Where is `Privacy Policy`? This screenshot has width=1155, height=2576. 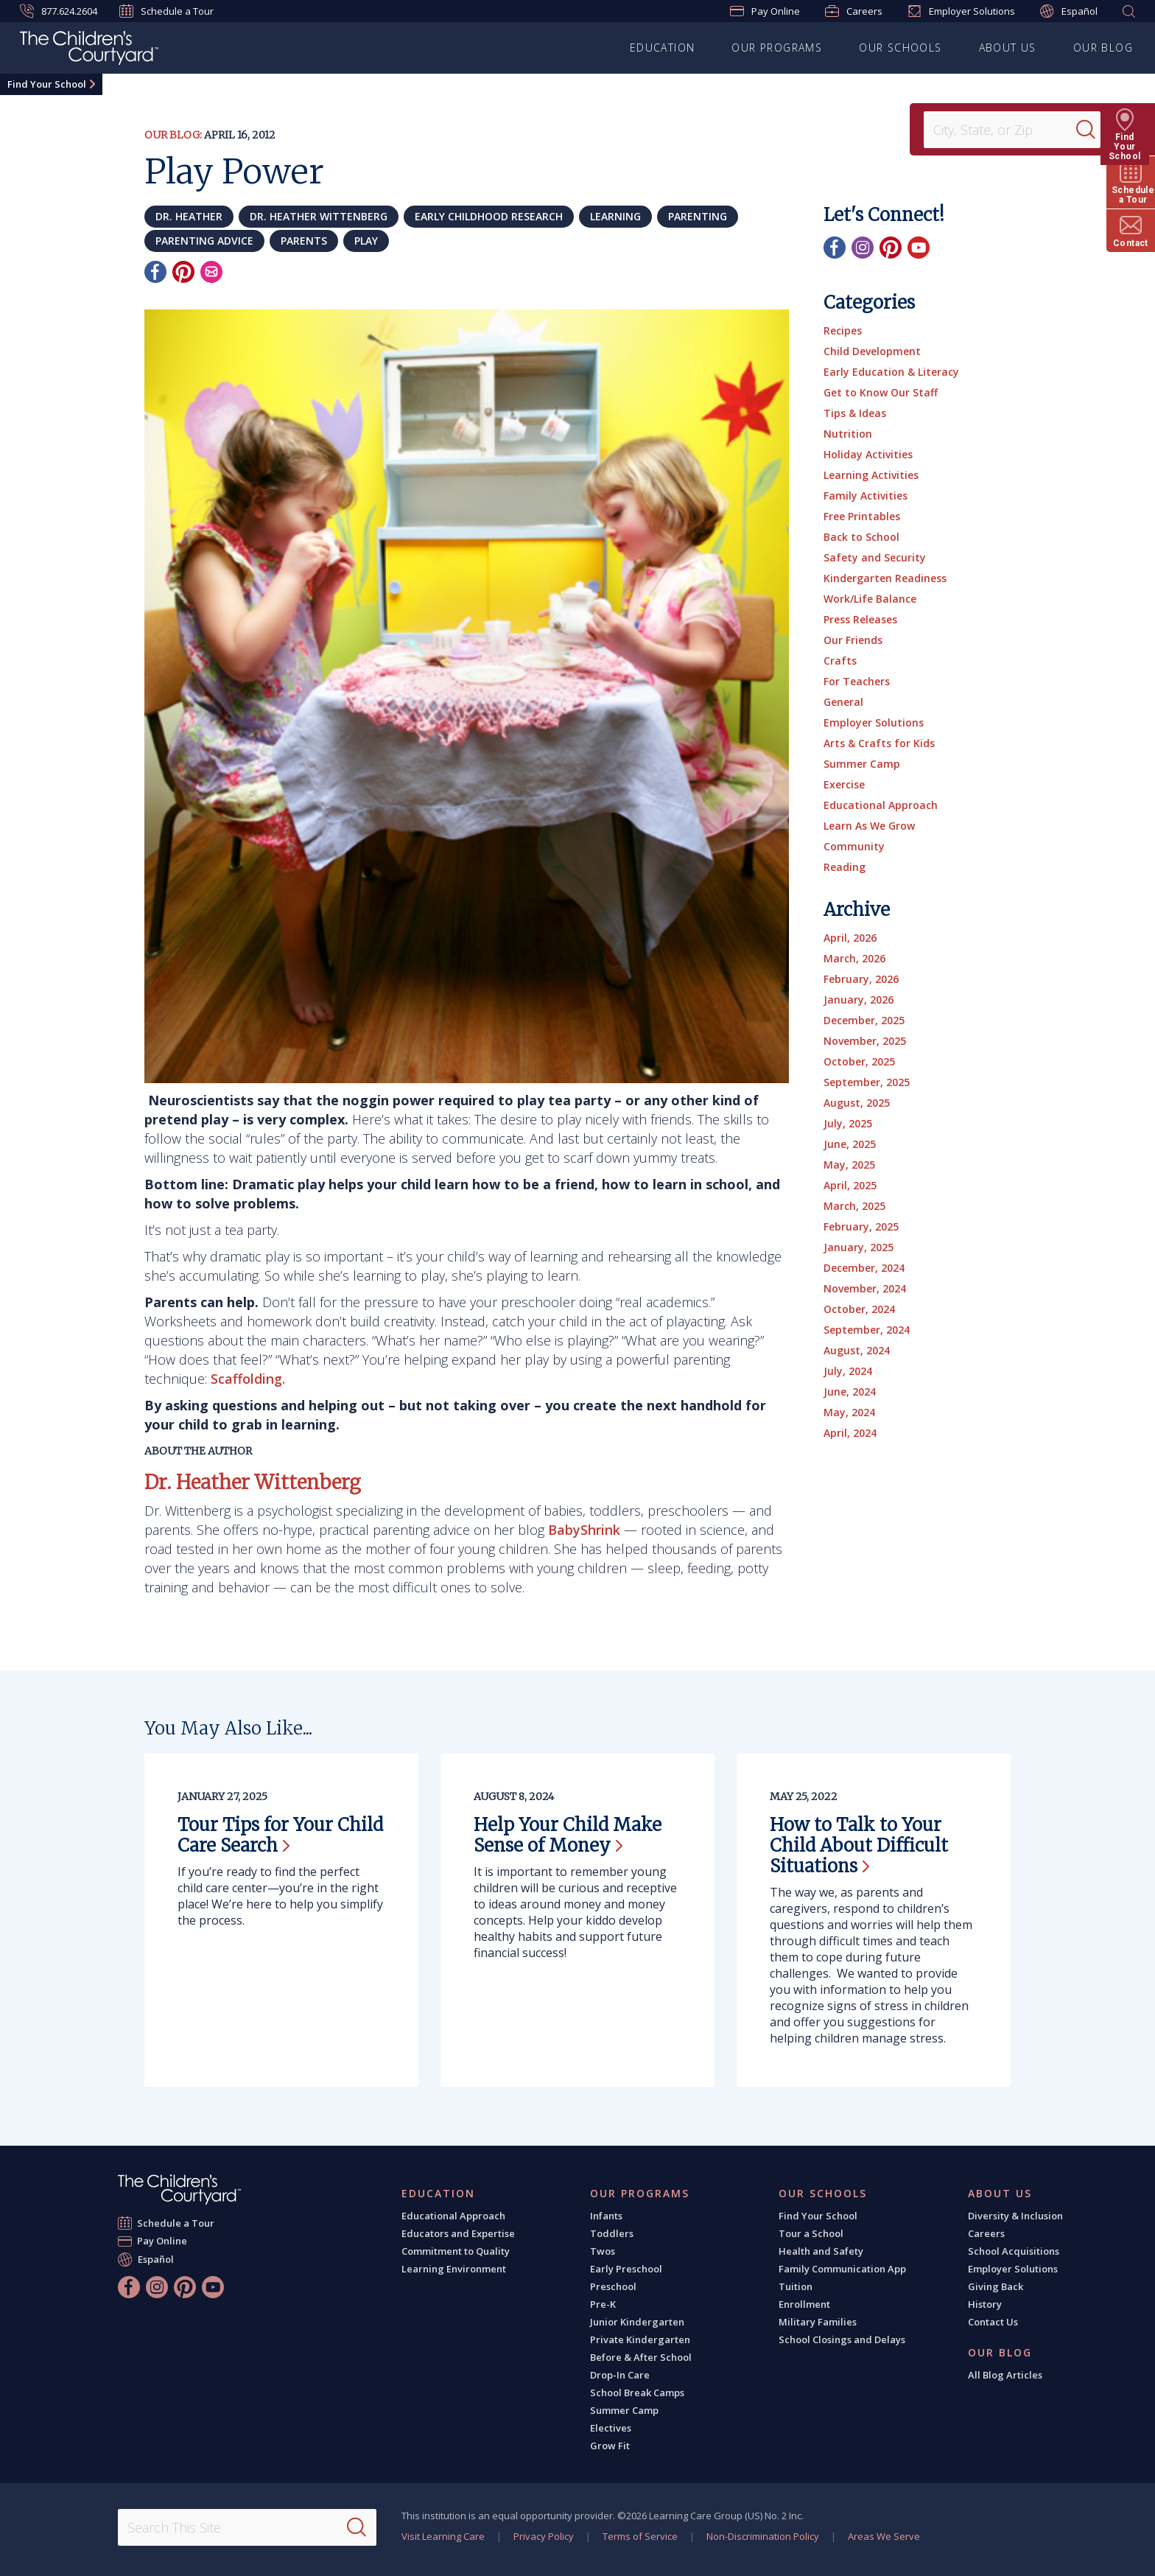
Privacy Policy is located at coordinates (543, 2536).